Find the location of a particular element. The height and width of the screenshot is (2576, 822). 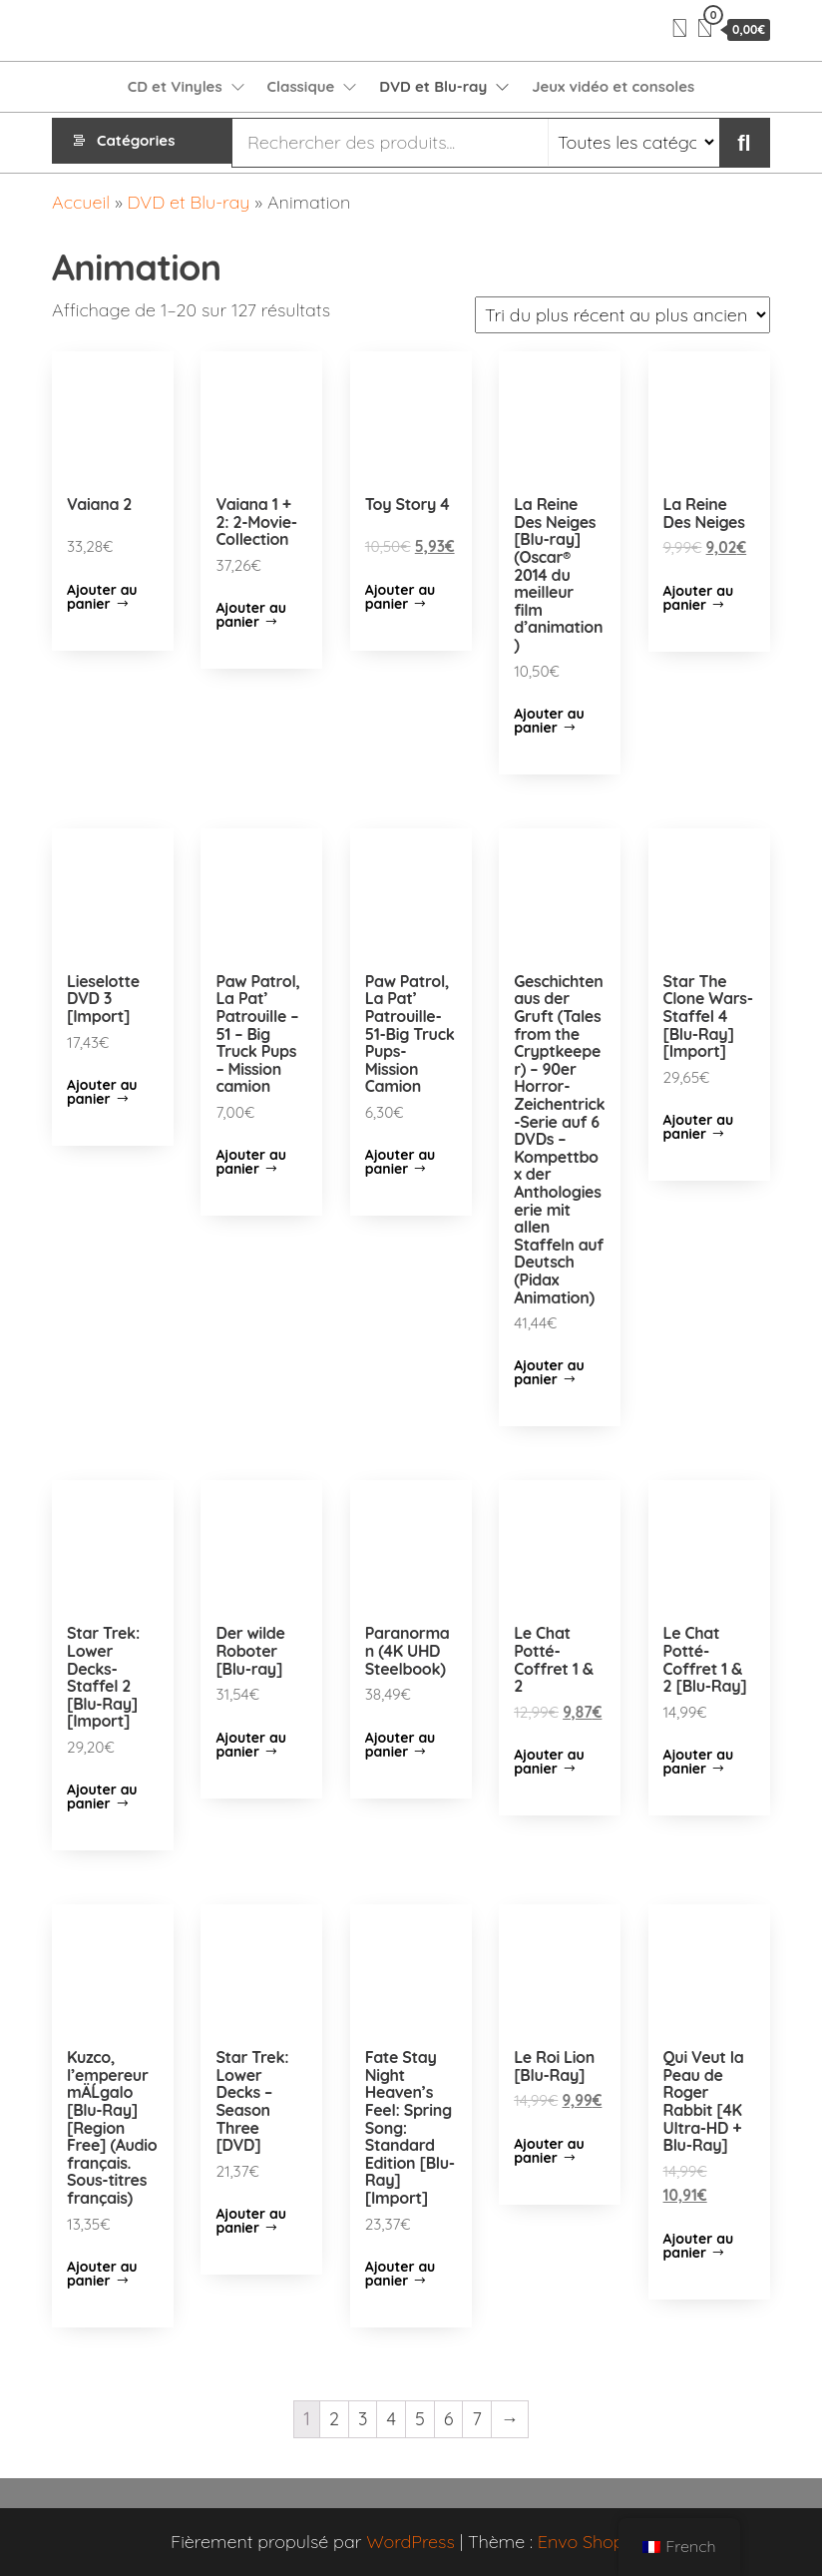

WordPress is located at coordinates (410, 2541).